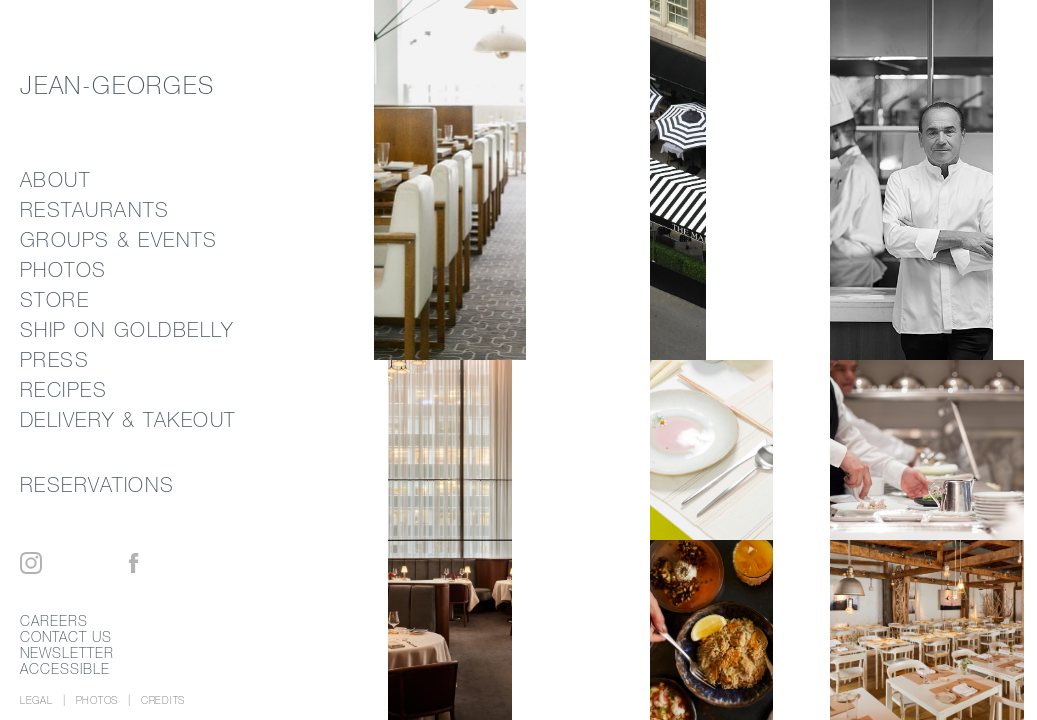 Image resolution: width=1037 pixels, height=720 pixels. What do you see at coordinates (119, 239) in the screenshot?
I see `Groups & Events [link]` at bounding box center [119, 239].